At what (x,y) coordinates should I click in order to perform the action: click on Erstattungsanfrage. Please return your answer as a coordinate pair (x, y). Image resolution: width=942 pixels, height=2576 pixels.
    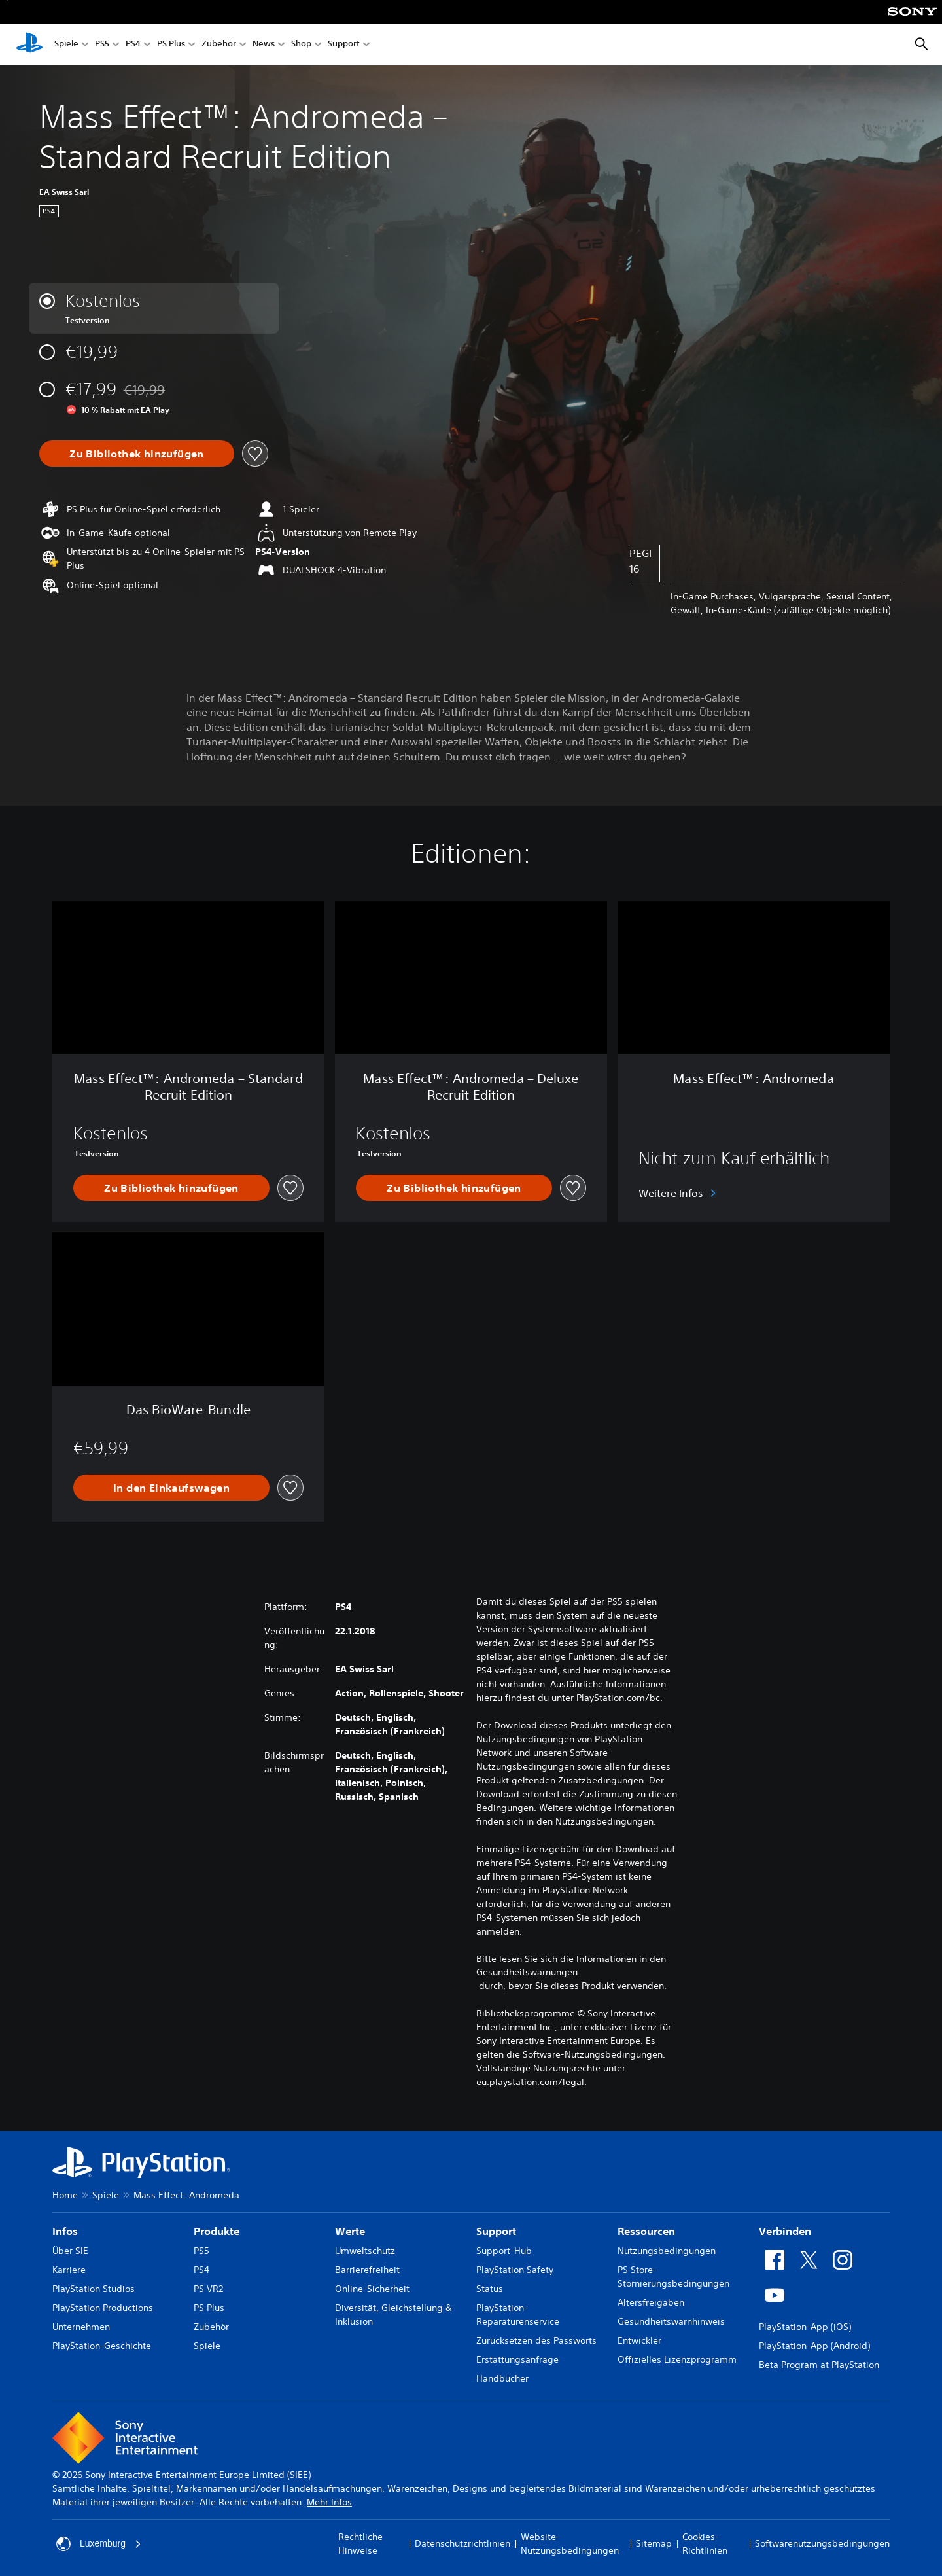
    Looking at the image, I should click on (517, 2359).